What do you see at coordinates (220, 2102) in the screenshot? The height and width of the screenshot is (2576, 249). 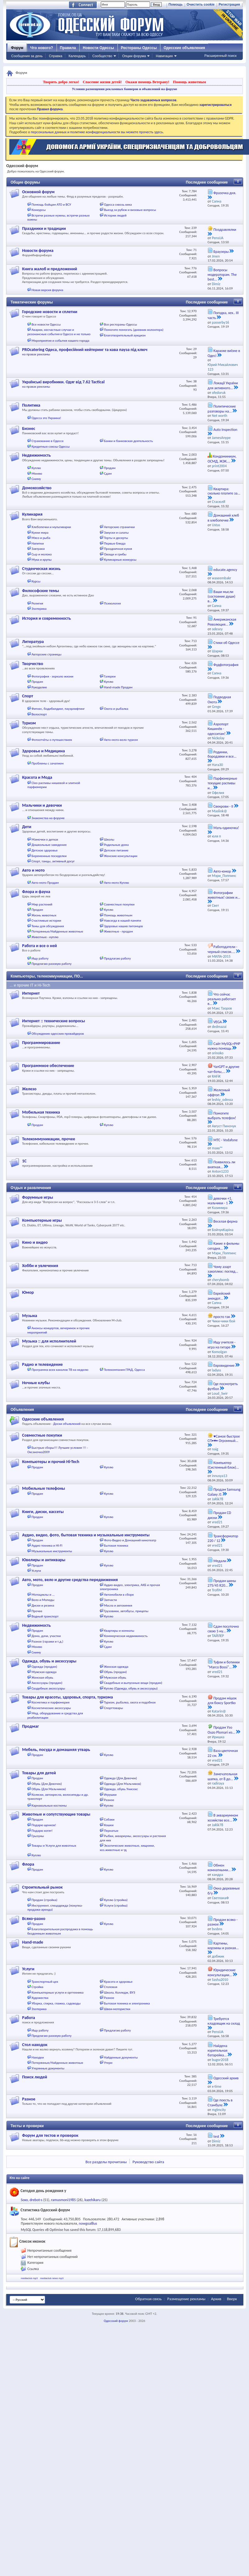 I see `Где поесть в Стамбуле` at bounding box center [220, 2102].